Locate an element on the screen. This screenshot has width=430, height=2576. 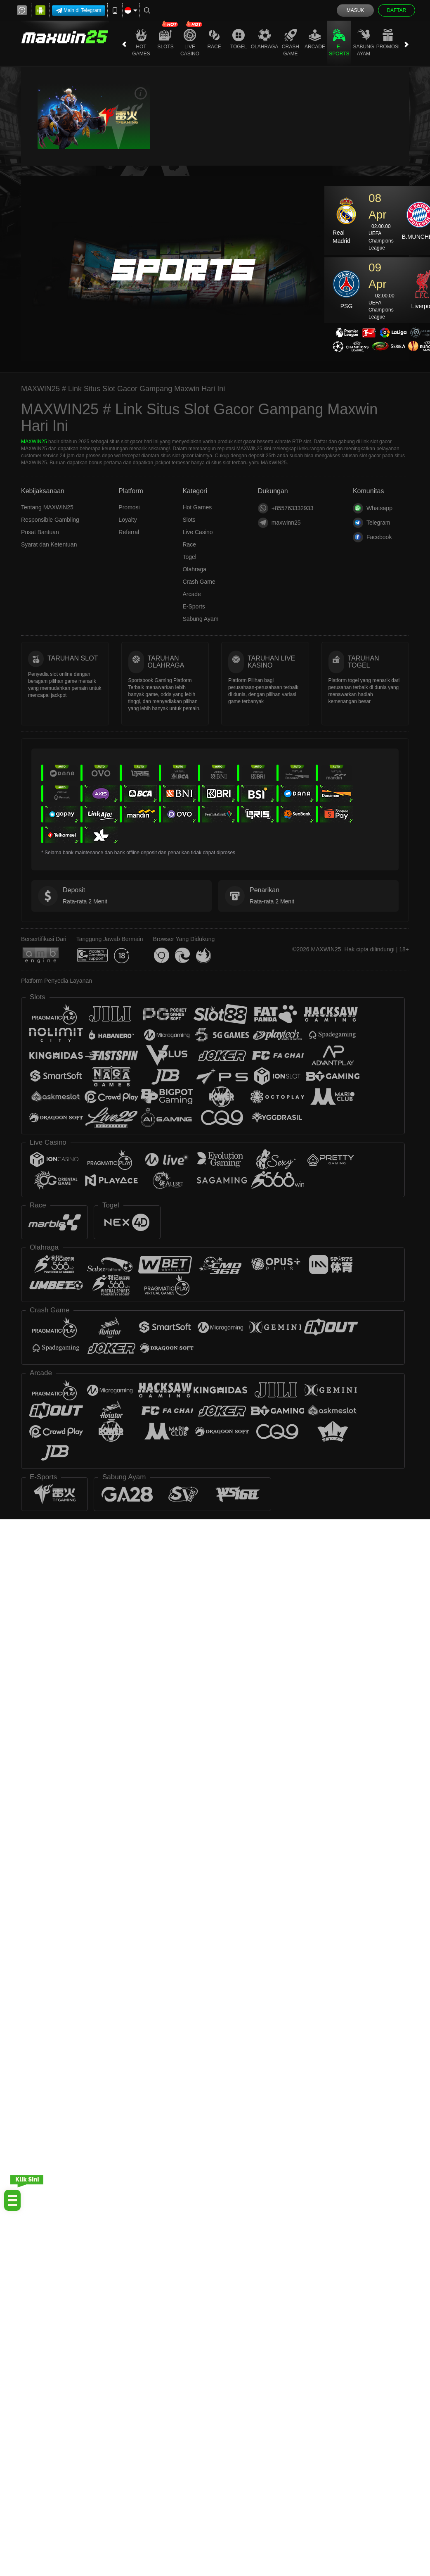
Telegram is located at coordinates (371, 523).